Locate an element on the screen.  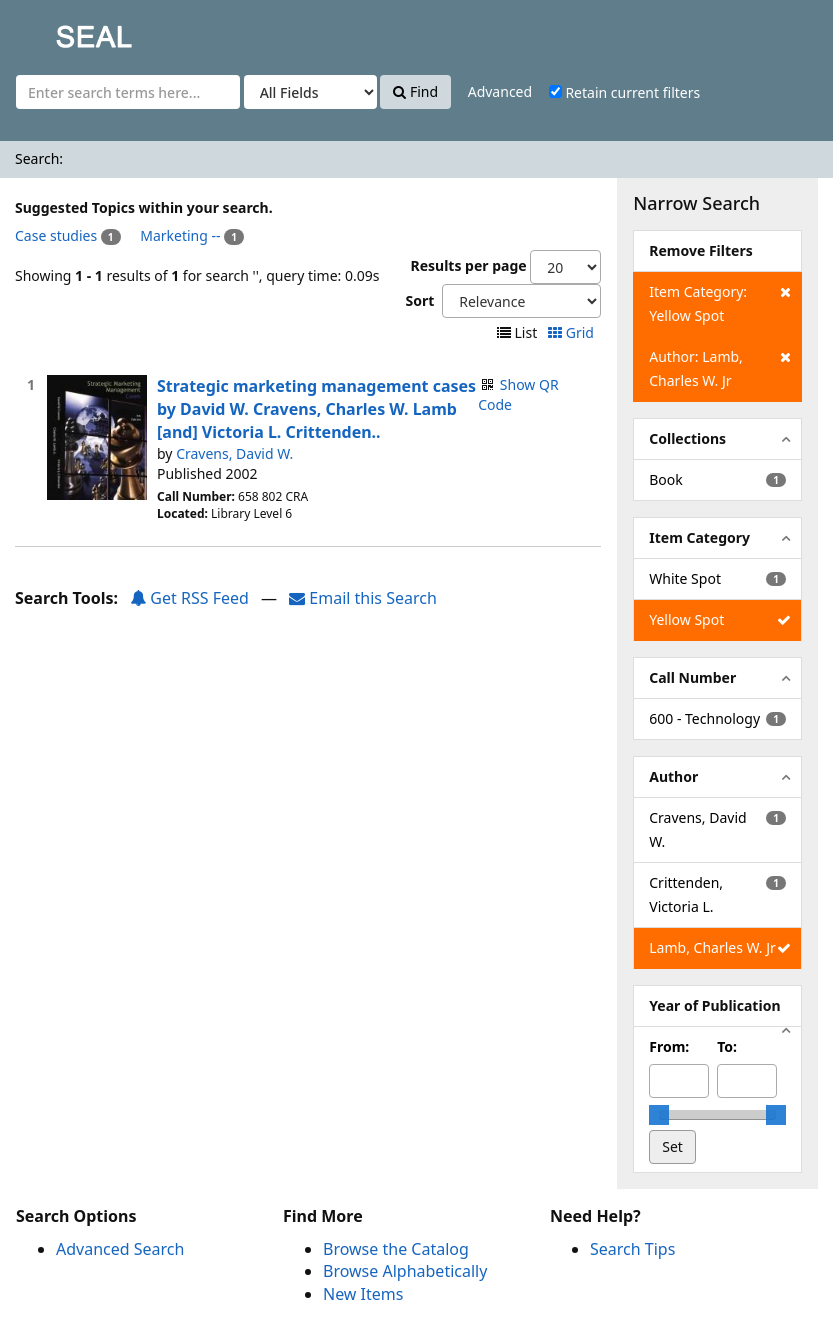
Results per page is located at coordinates (468, 265).